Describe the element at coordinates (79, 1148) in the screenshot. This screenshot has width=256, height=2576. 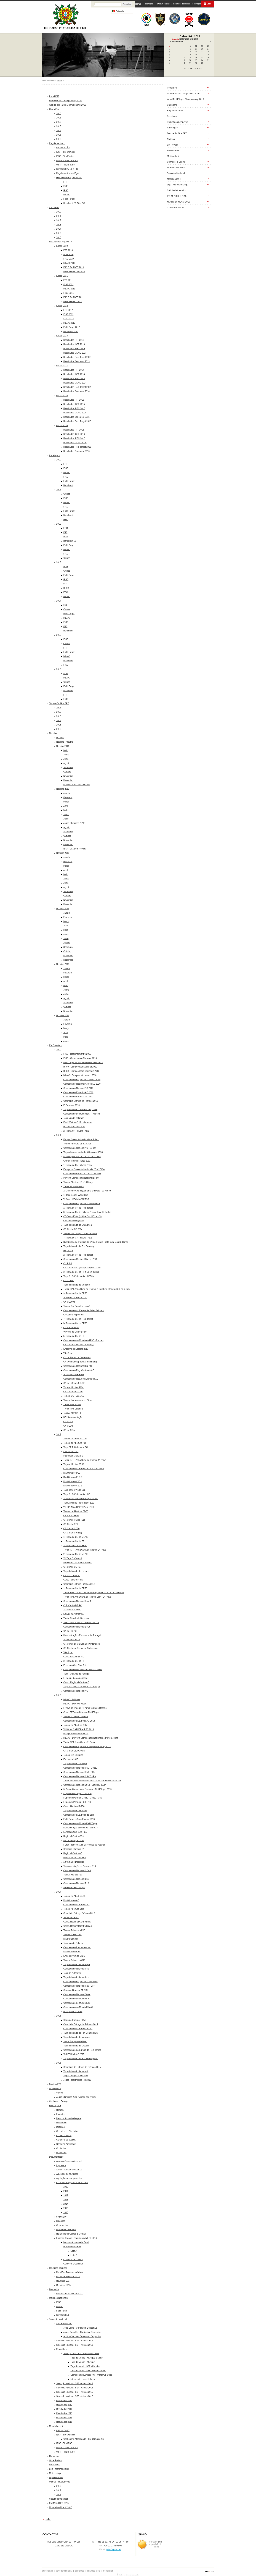
I see `Campeonato Nacional AC - 22 Jan` at that location.